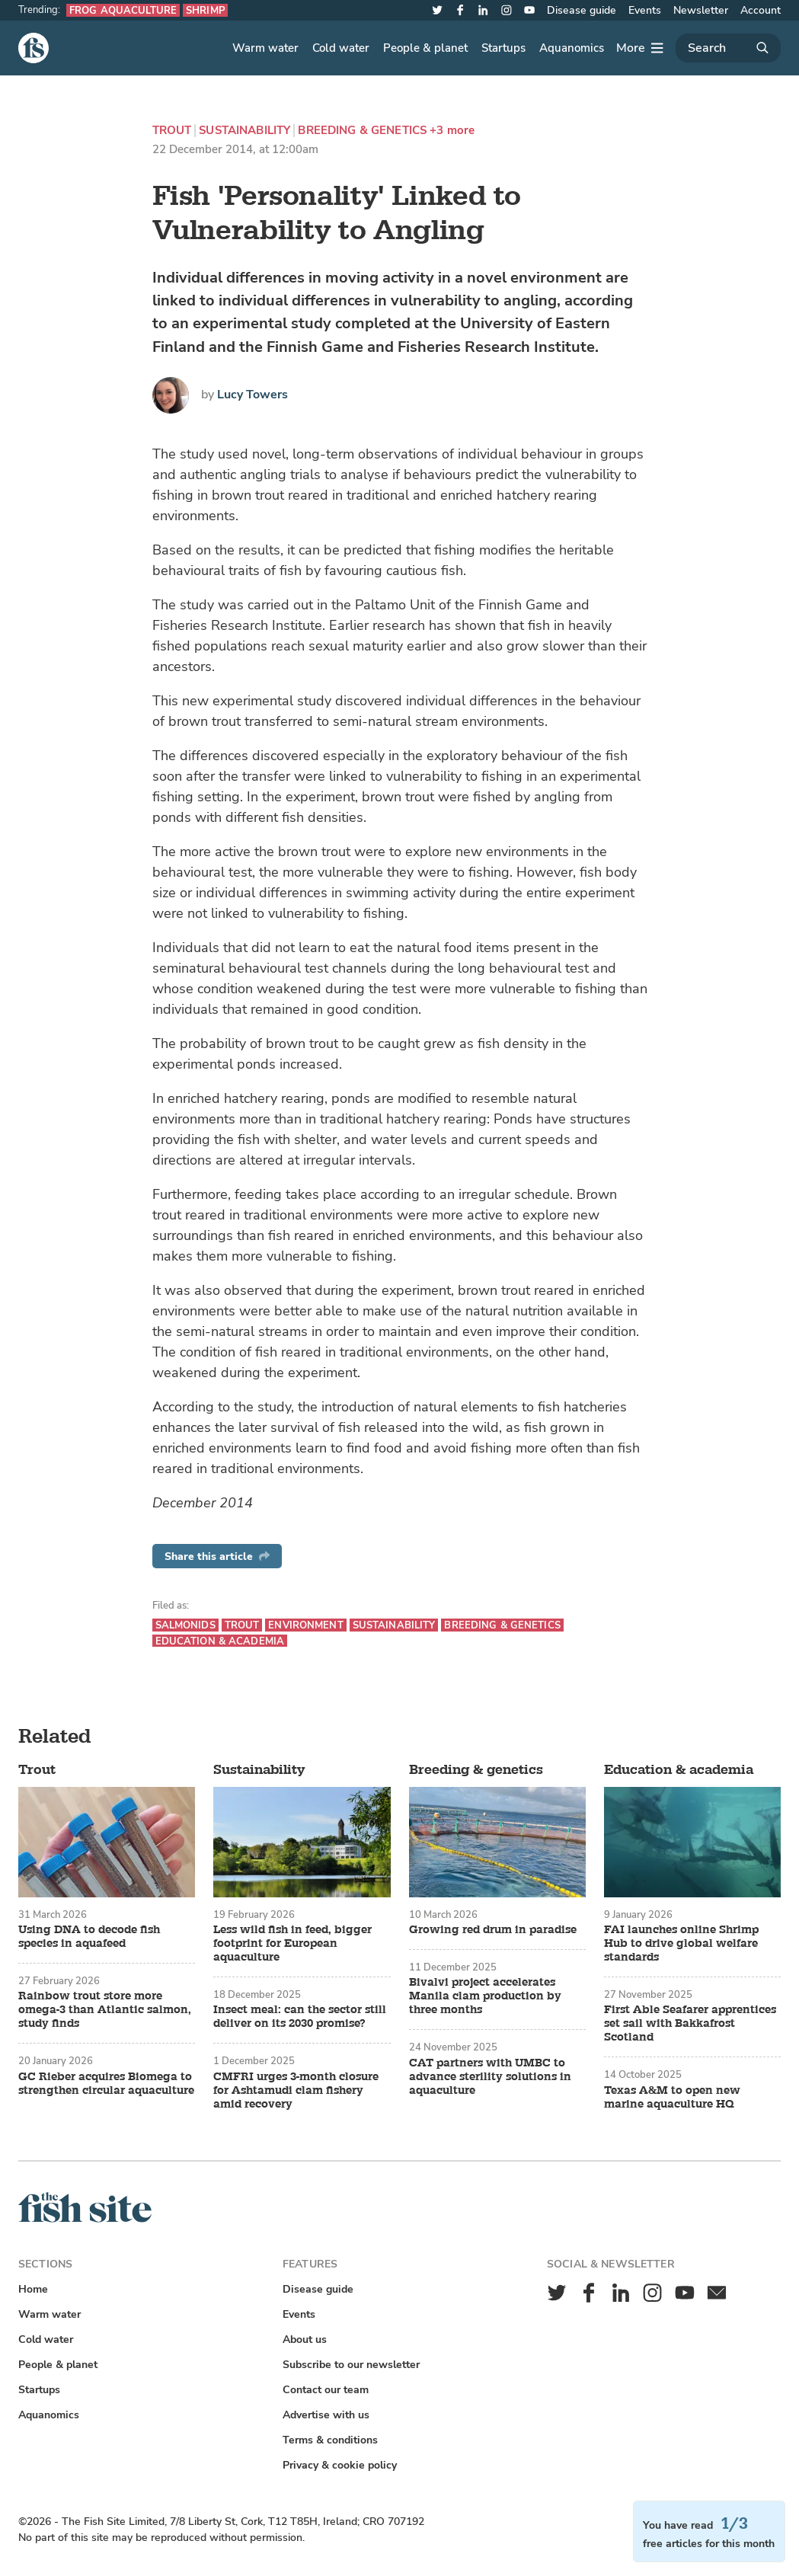 The width and height of the screenshot is (799, 2576). I want to click on [More], so click(639, 48).